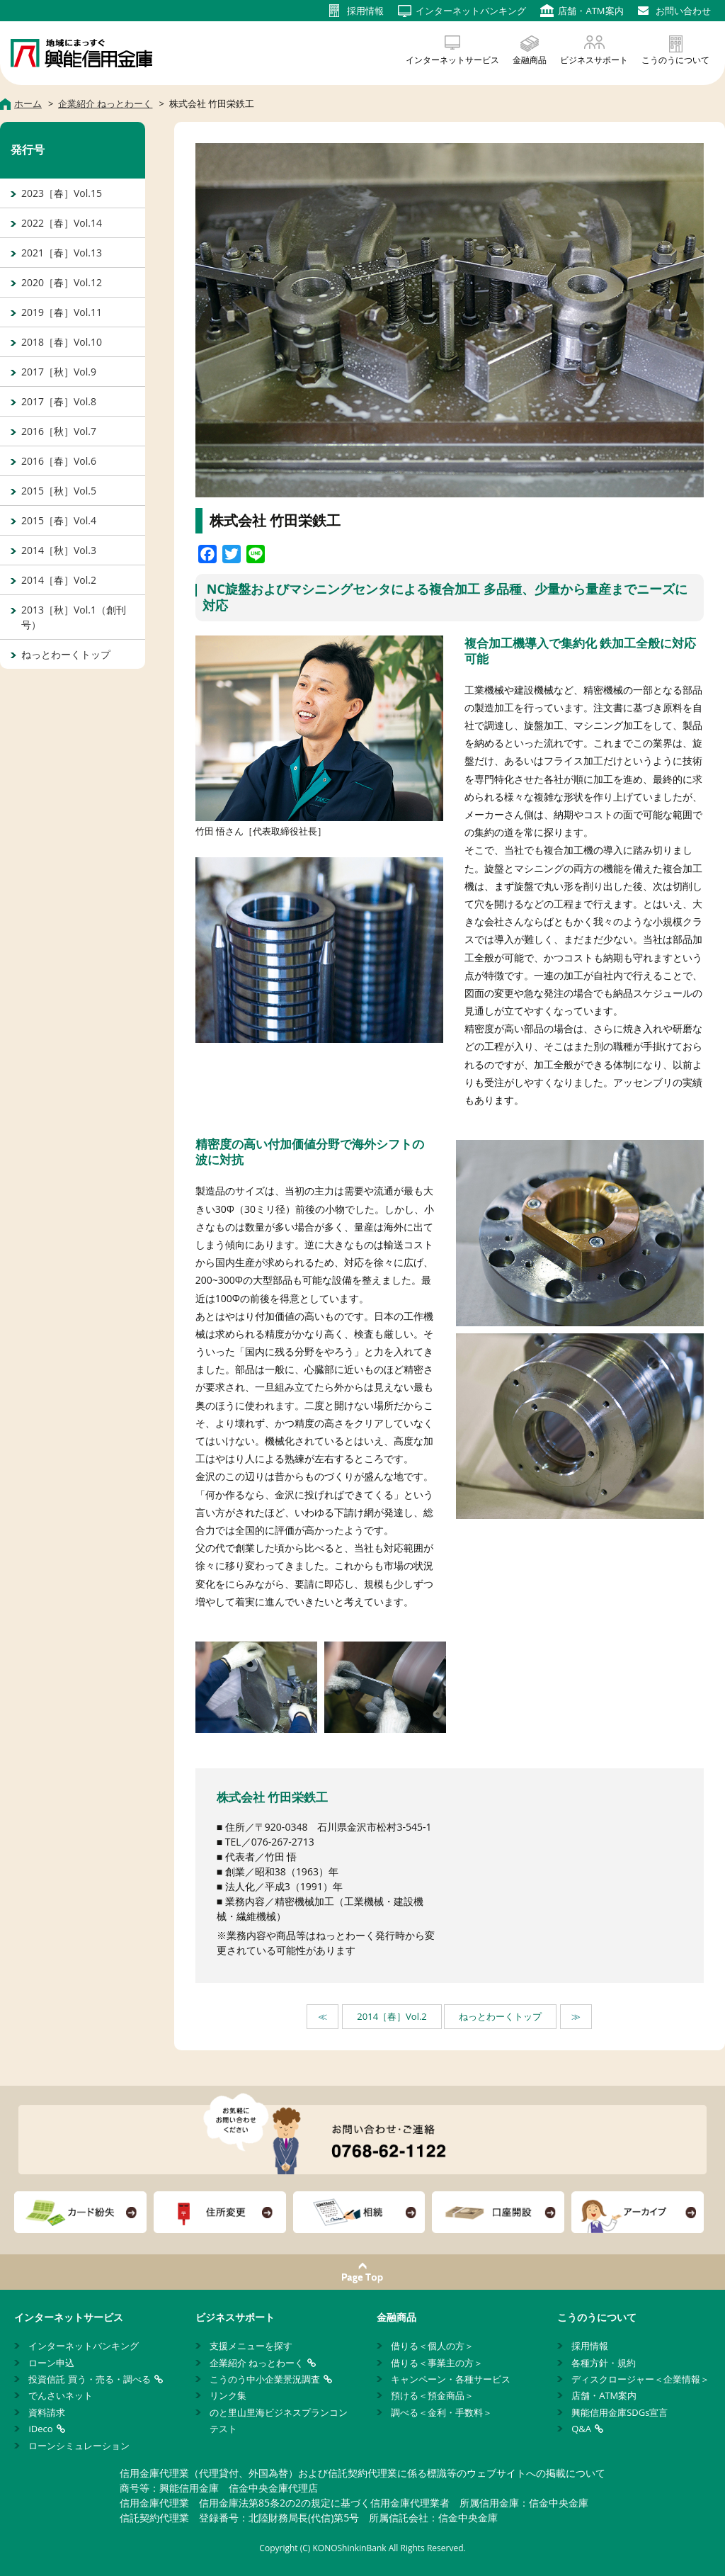 The image size is (725, 2576). I want to click on 店舗・ATM案内, so click(603, 2395).